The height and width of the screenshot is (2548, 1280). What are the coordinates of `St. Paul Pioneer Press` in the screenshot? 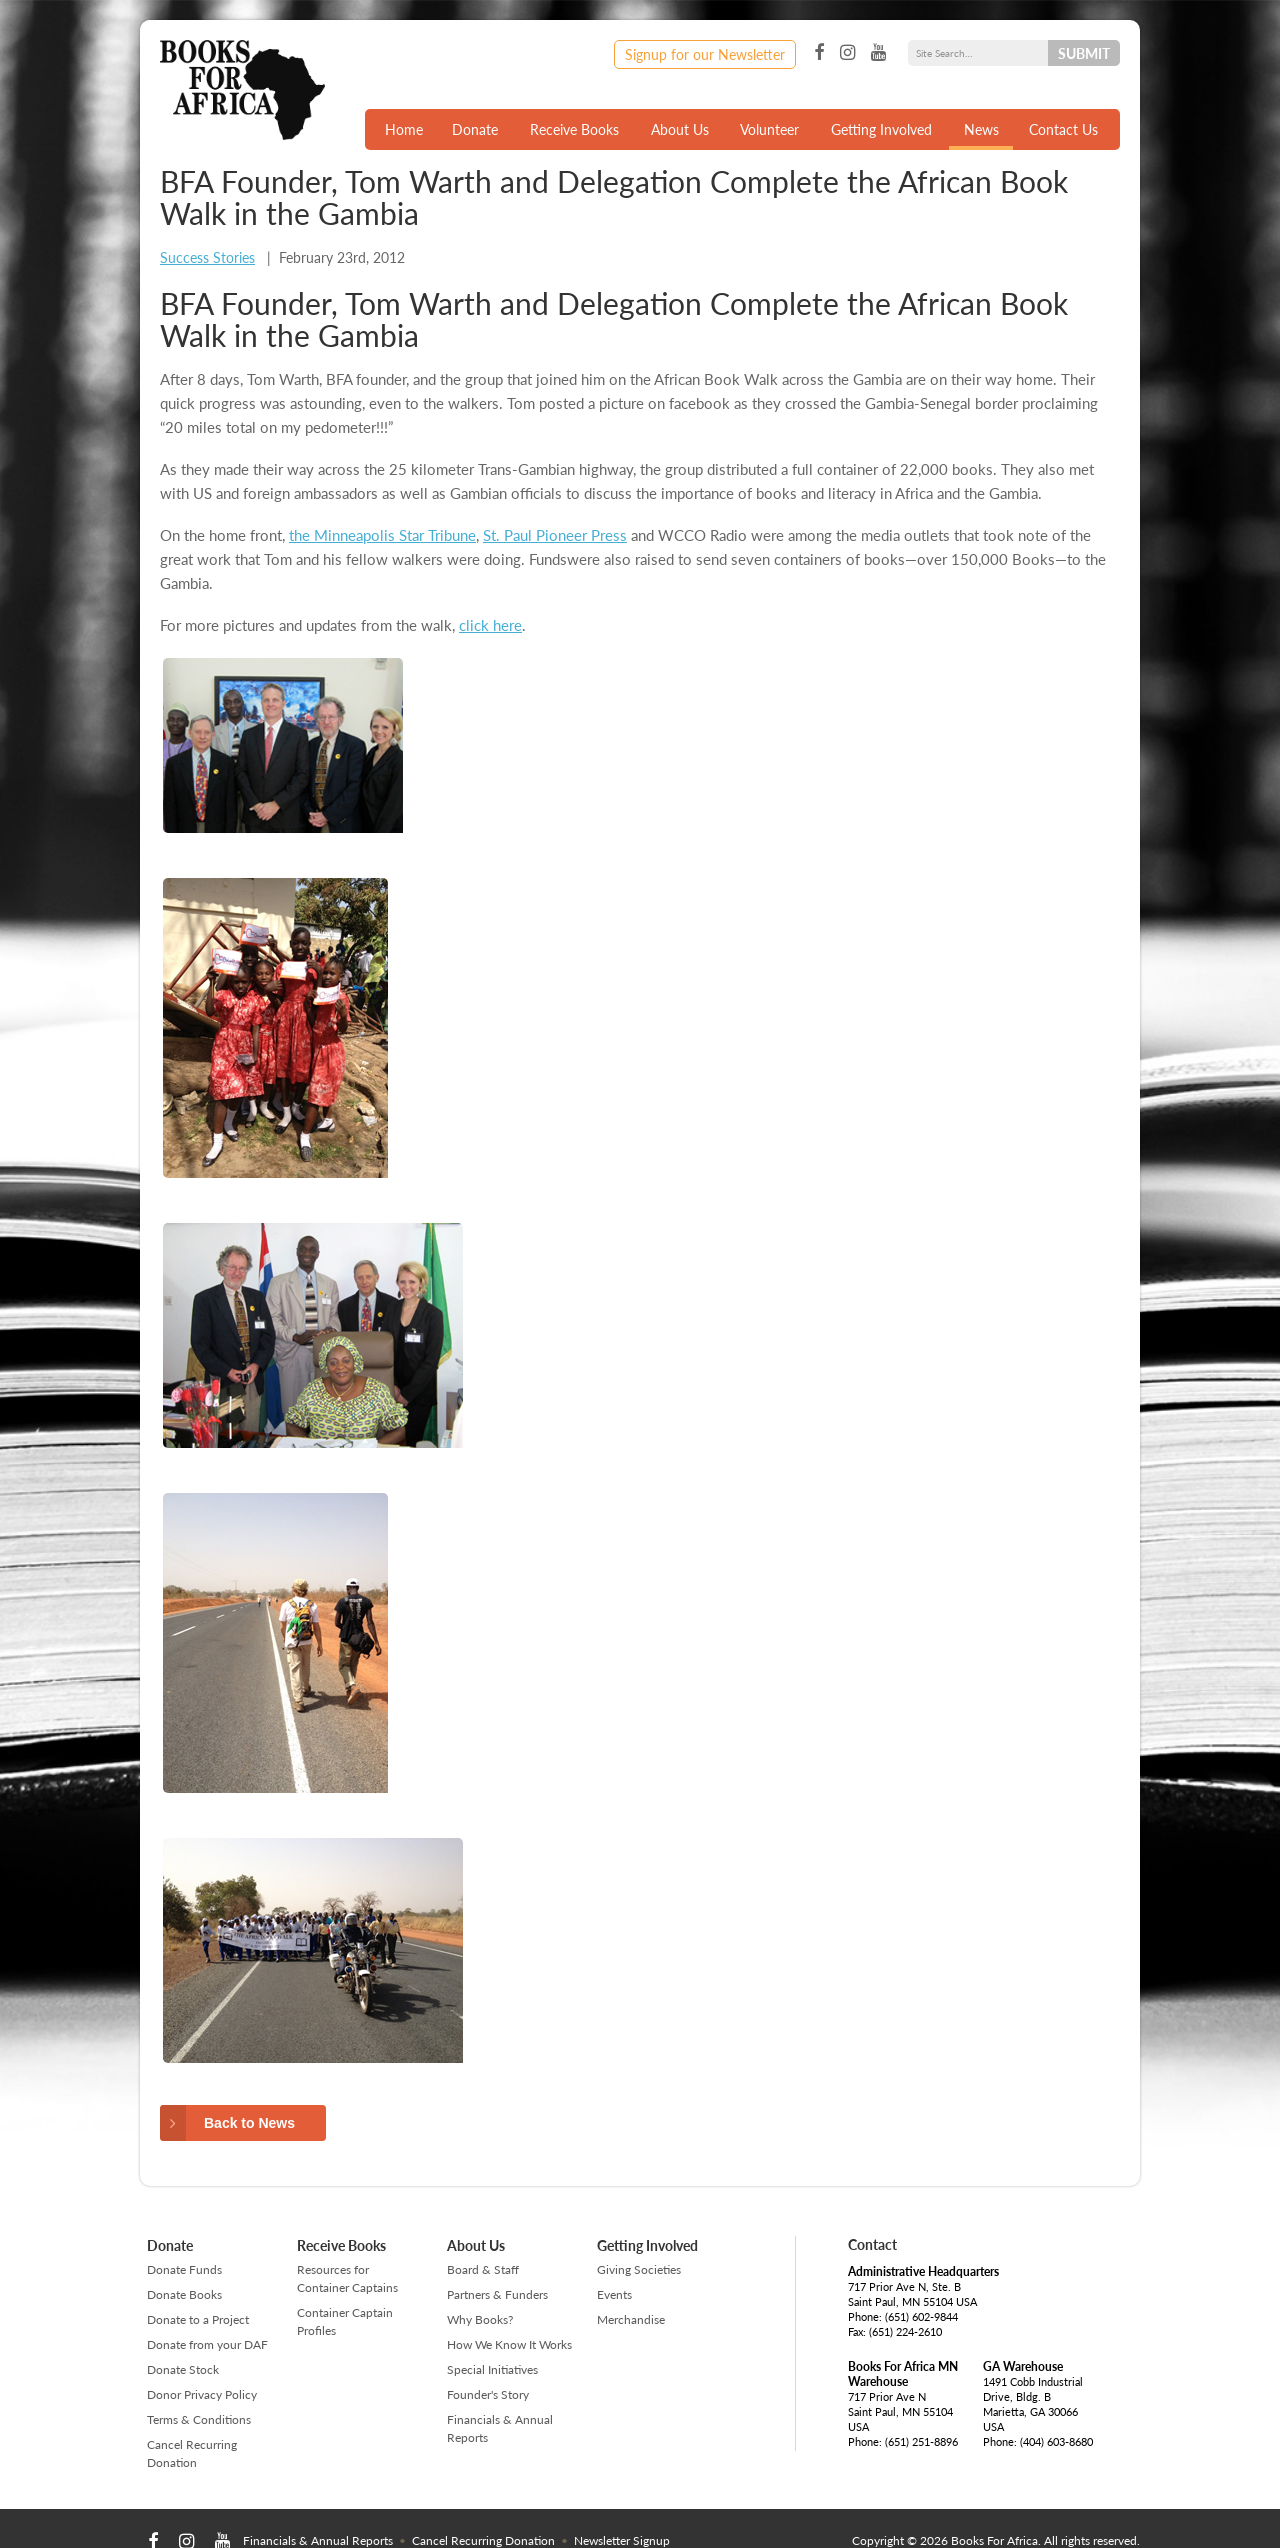 It's located at (555, 534).